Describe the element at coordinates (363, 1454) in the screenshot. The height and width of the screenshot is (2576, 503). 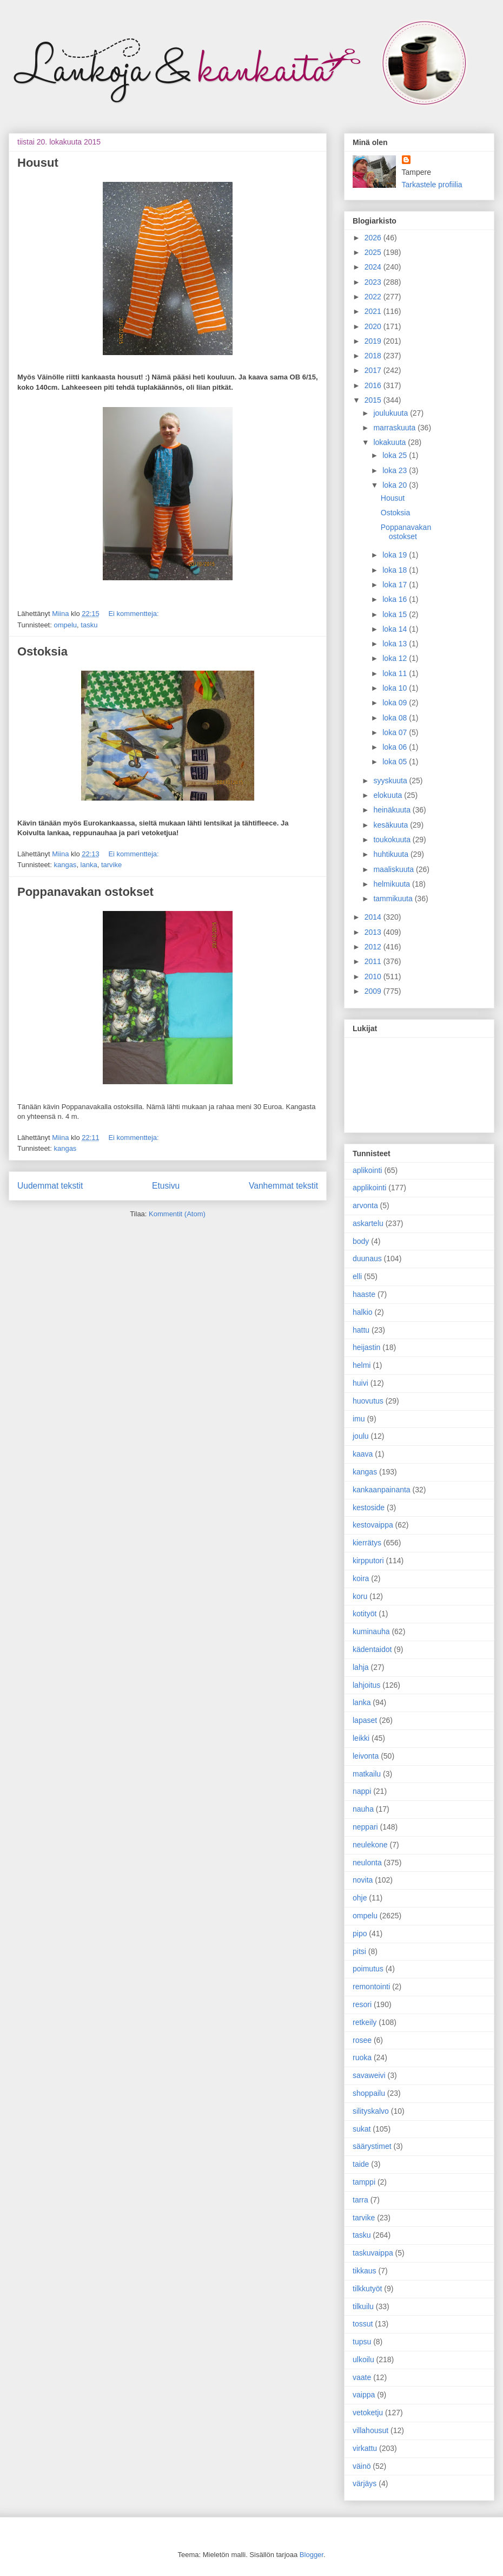
I see `kaava` at that location.